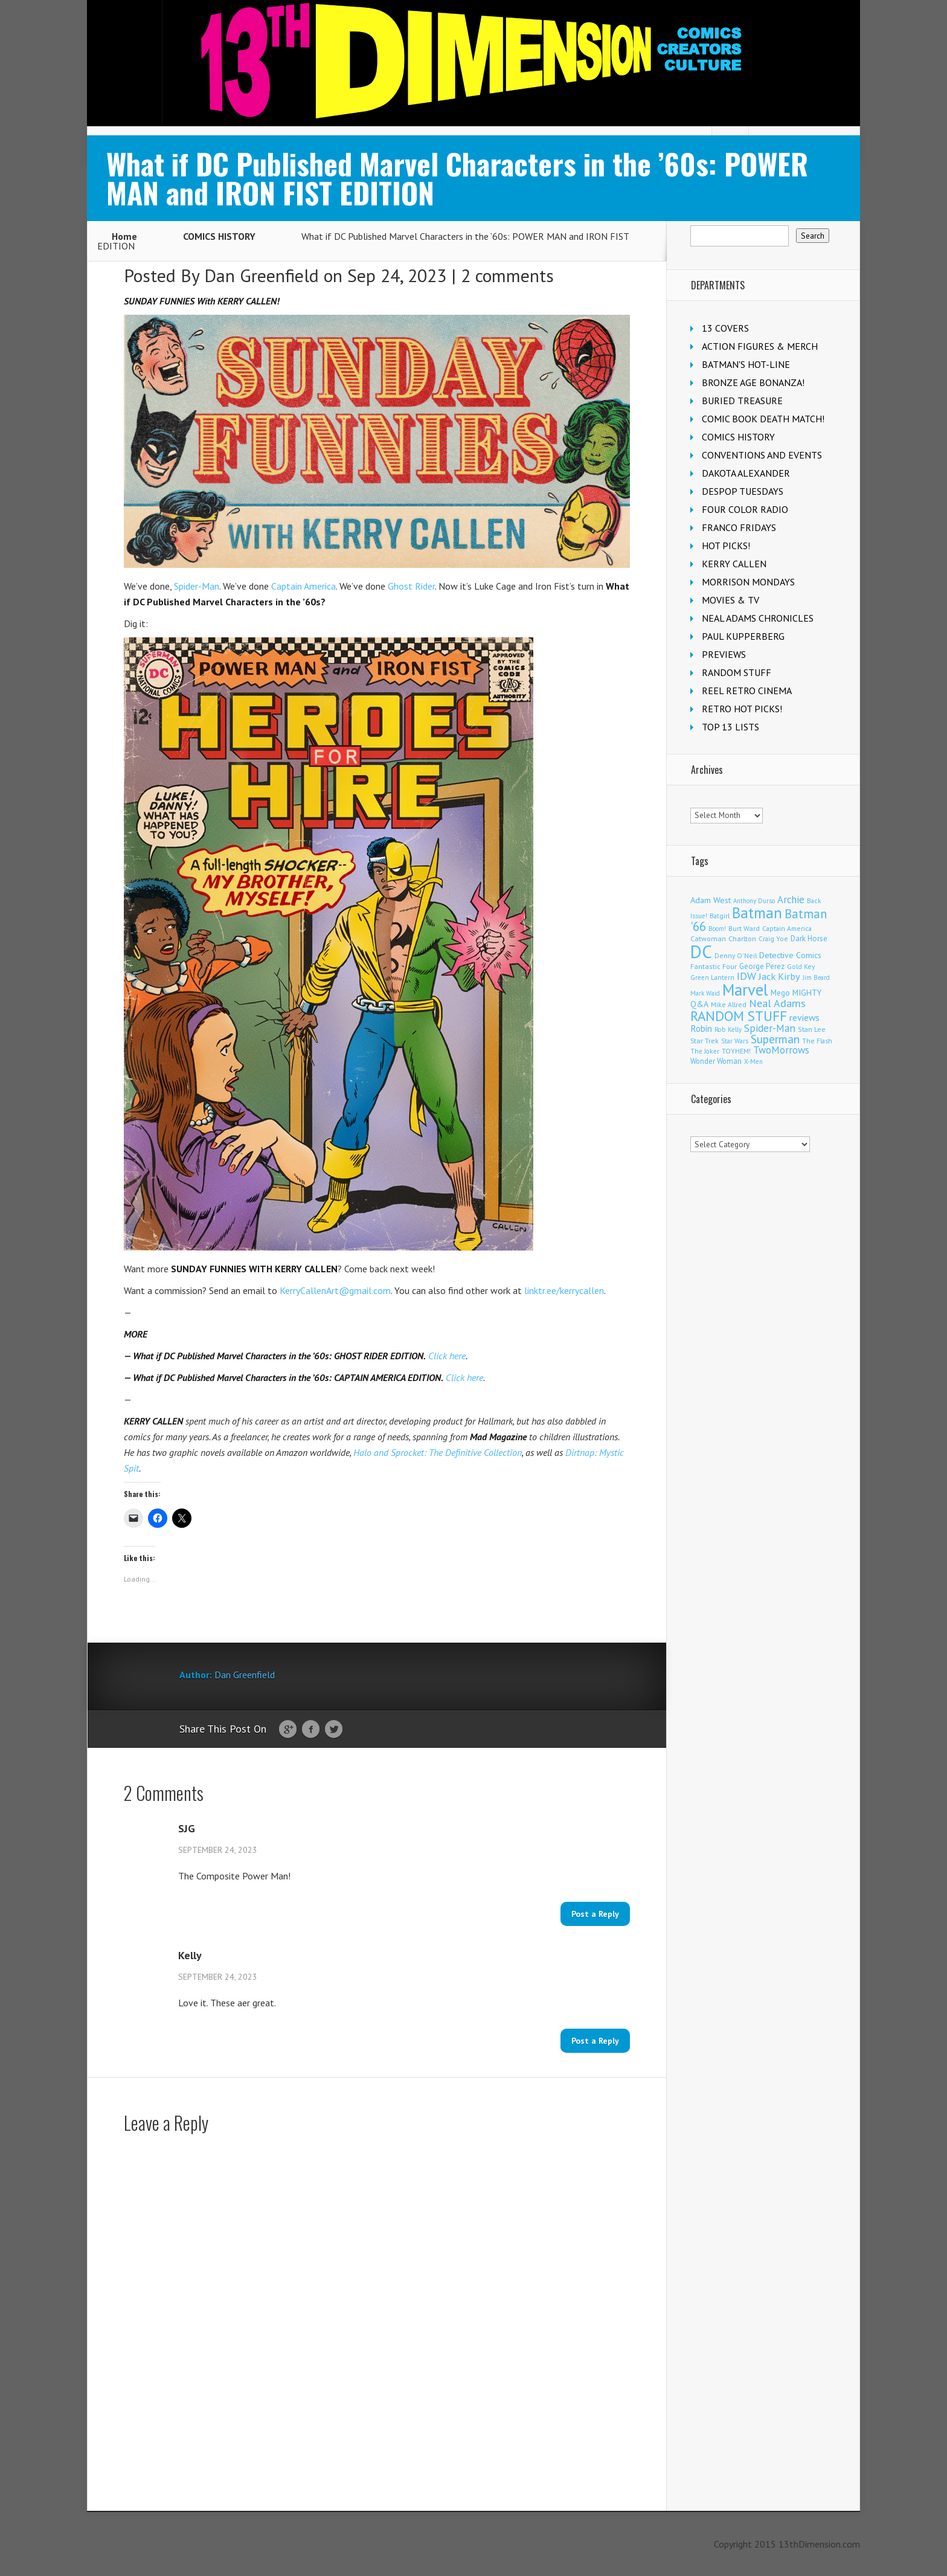 Image resolution: width=947 pixels, height=2576 pixels. Describe the element at coordinates (738, 1016) in the screenshot. I see `RANDOM STUFF [RANDOM STUFF (1,149 items)]` at that location.